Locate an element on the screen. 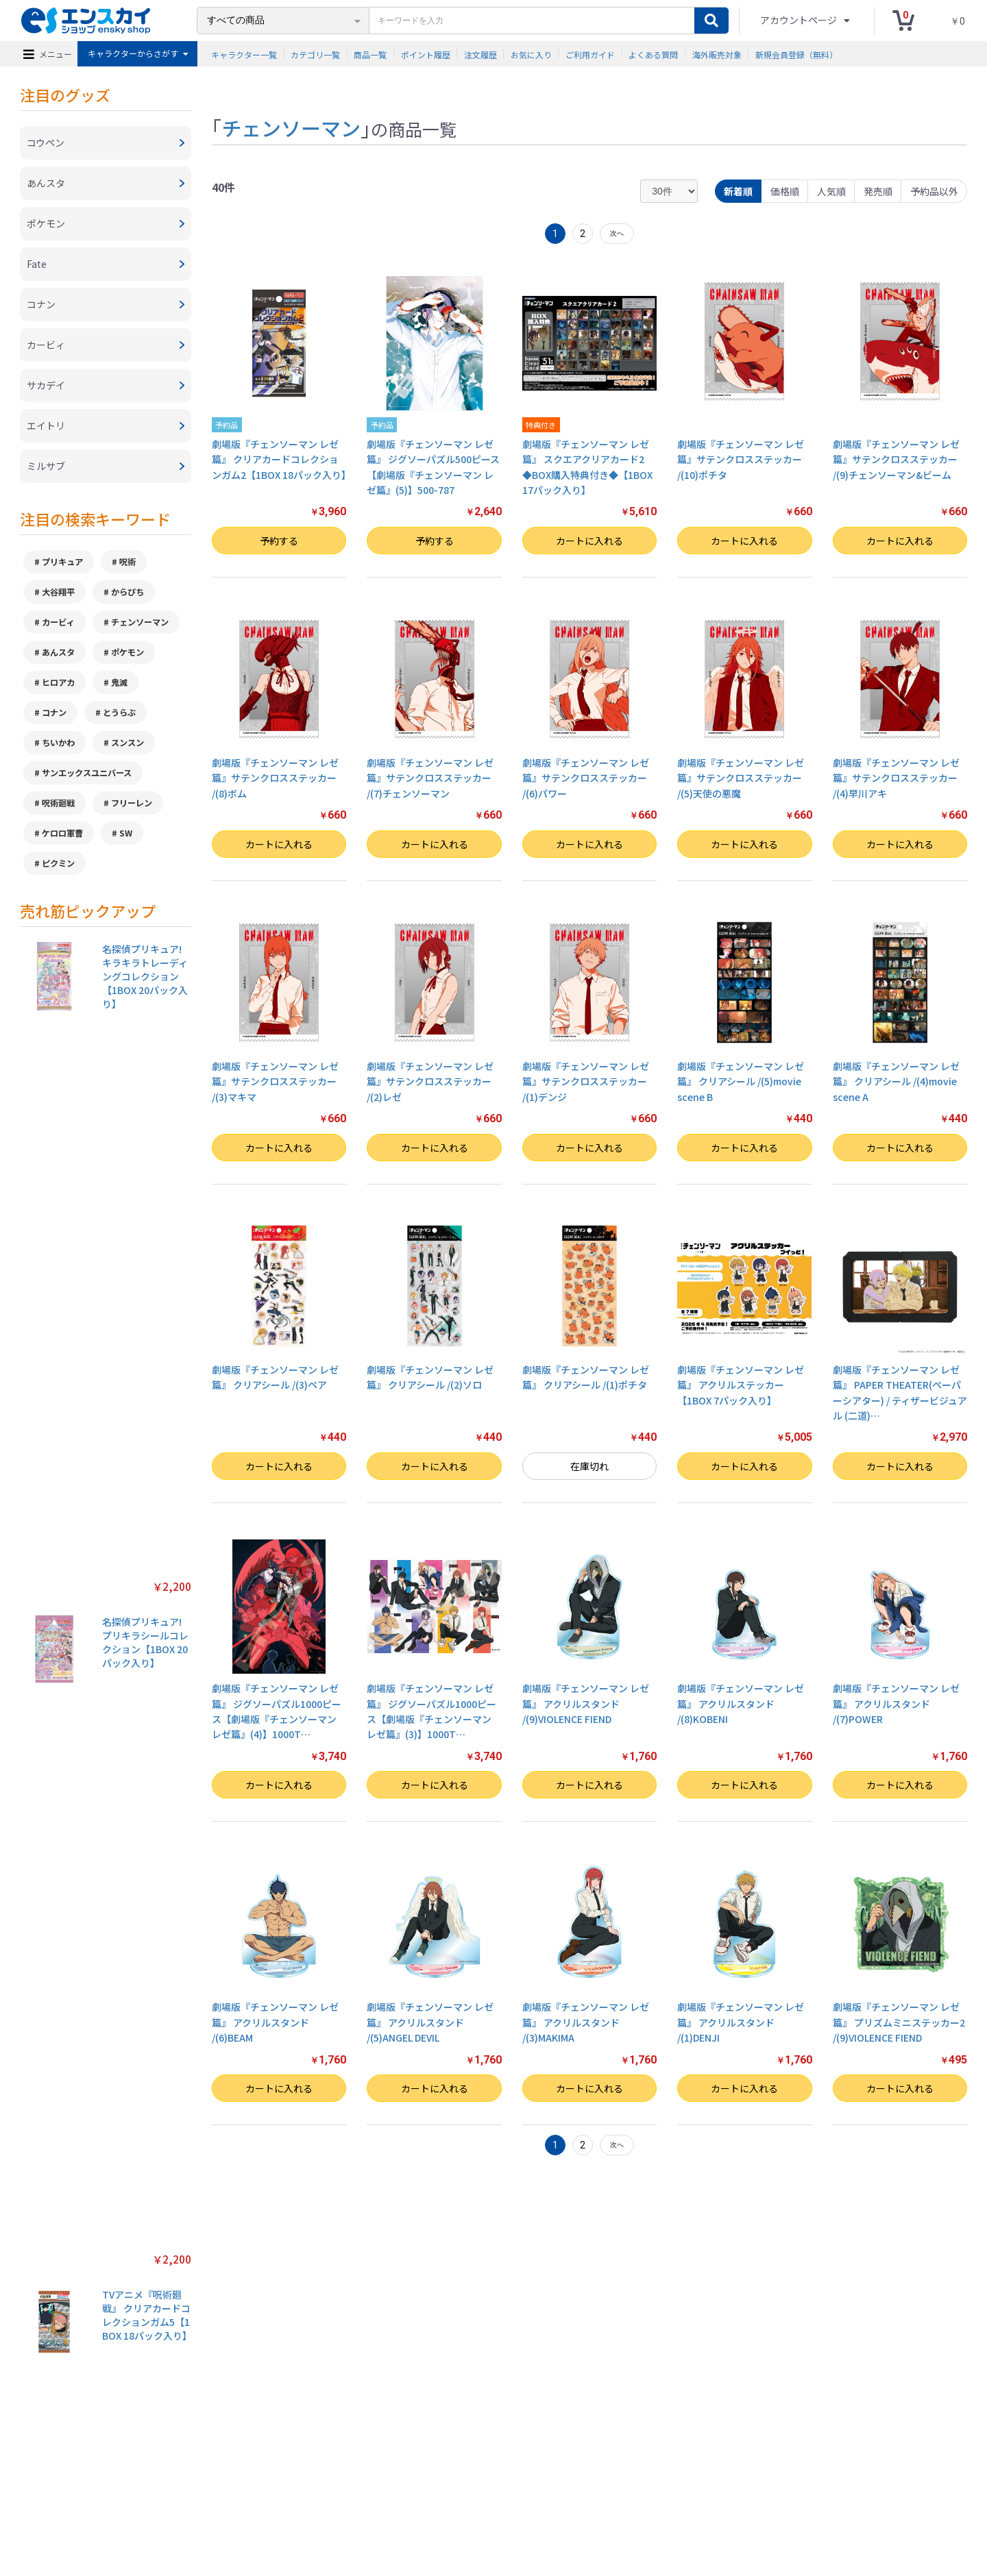 The image size is (987, 2576). ちいかわ is located at coordinates (58, 742).